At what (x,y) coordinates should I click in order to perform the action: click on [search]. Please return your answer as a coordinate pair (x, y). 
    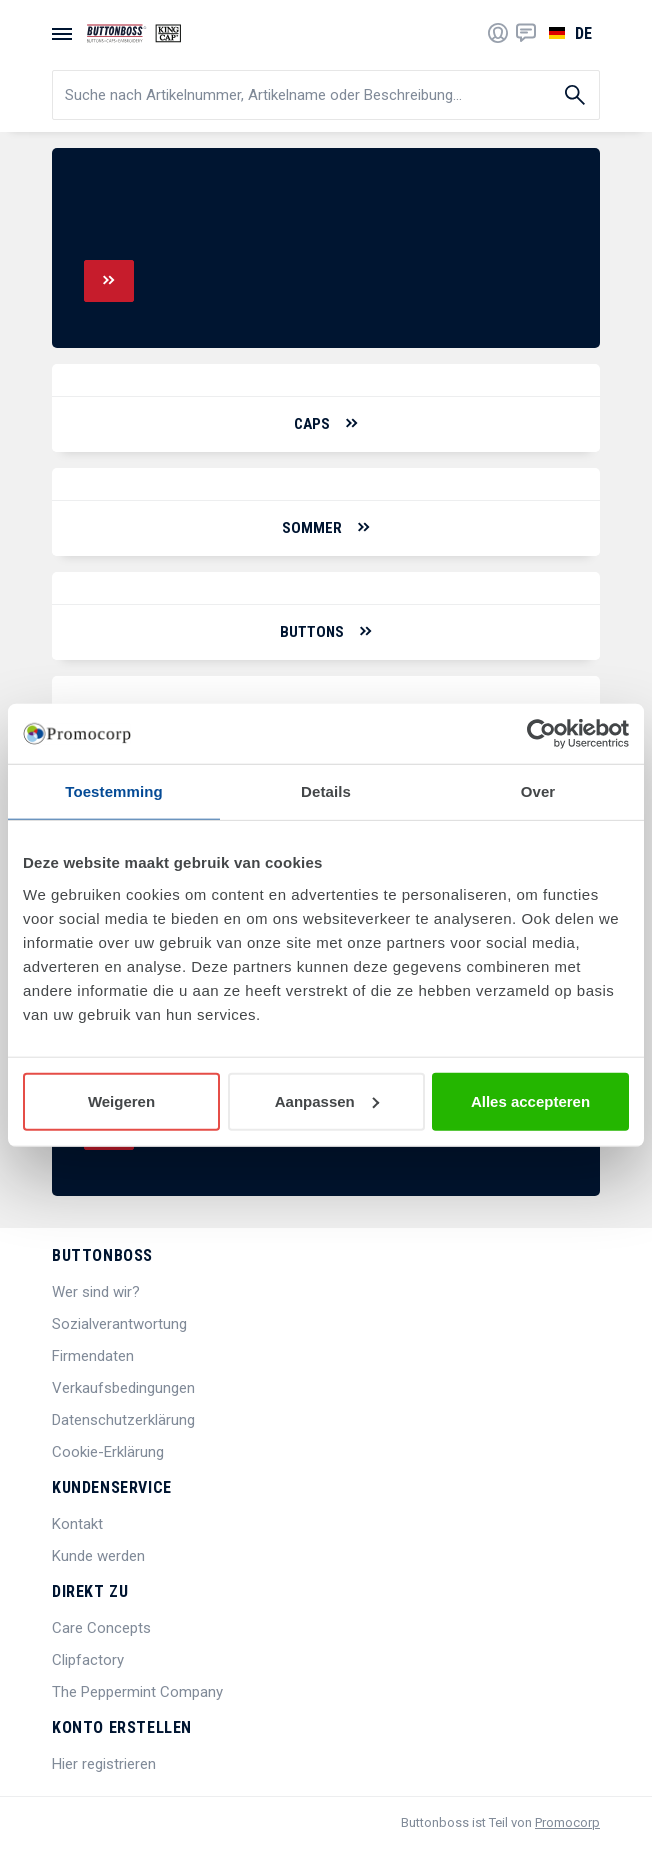
    Looking at the image, I should click on (326, 95).